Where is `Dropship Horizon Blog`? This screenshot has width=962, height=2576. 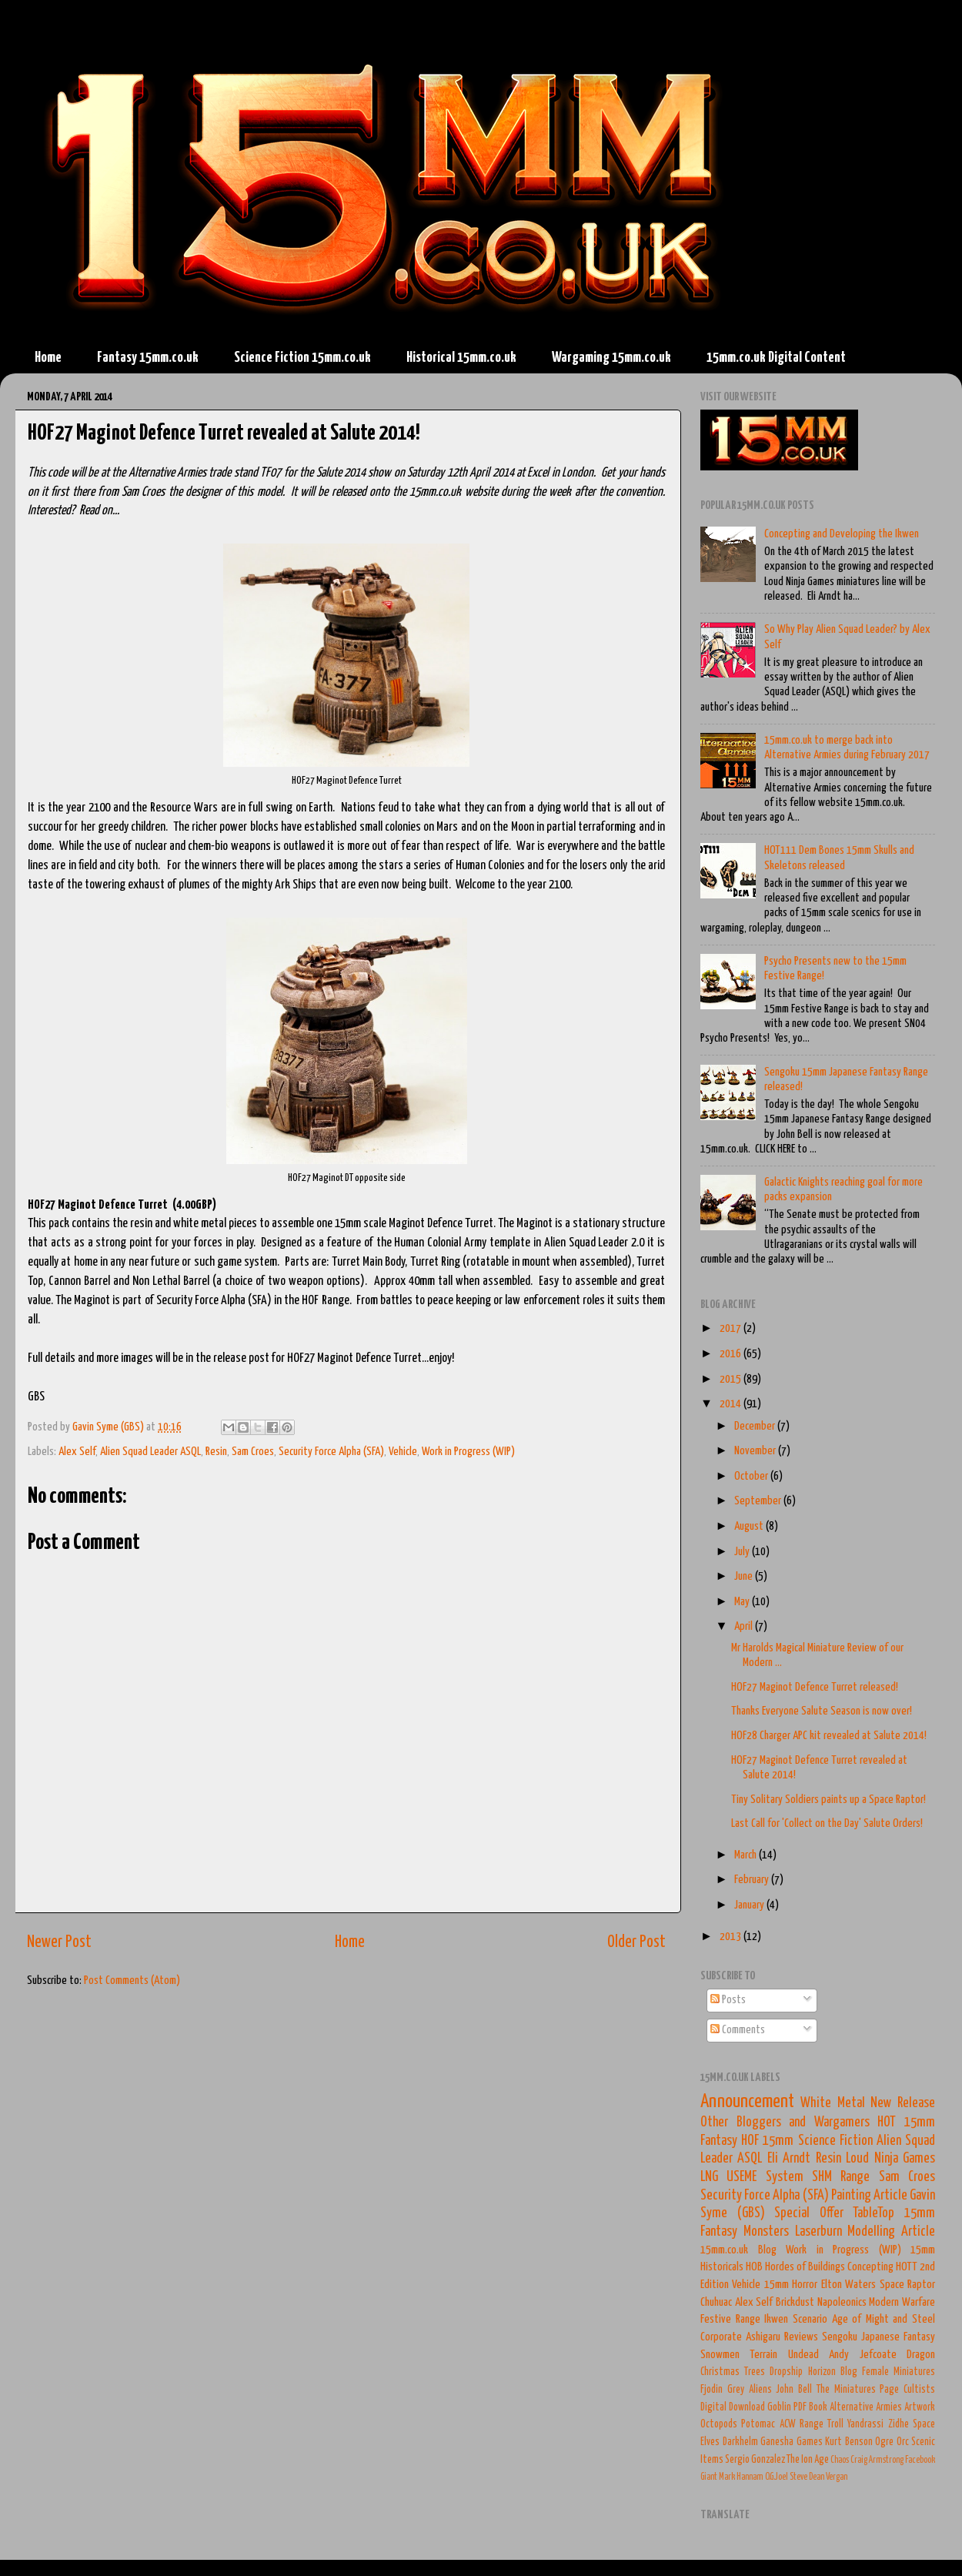
Dropship Horizon Blog is located at coordinates (813, 2372).